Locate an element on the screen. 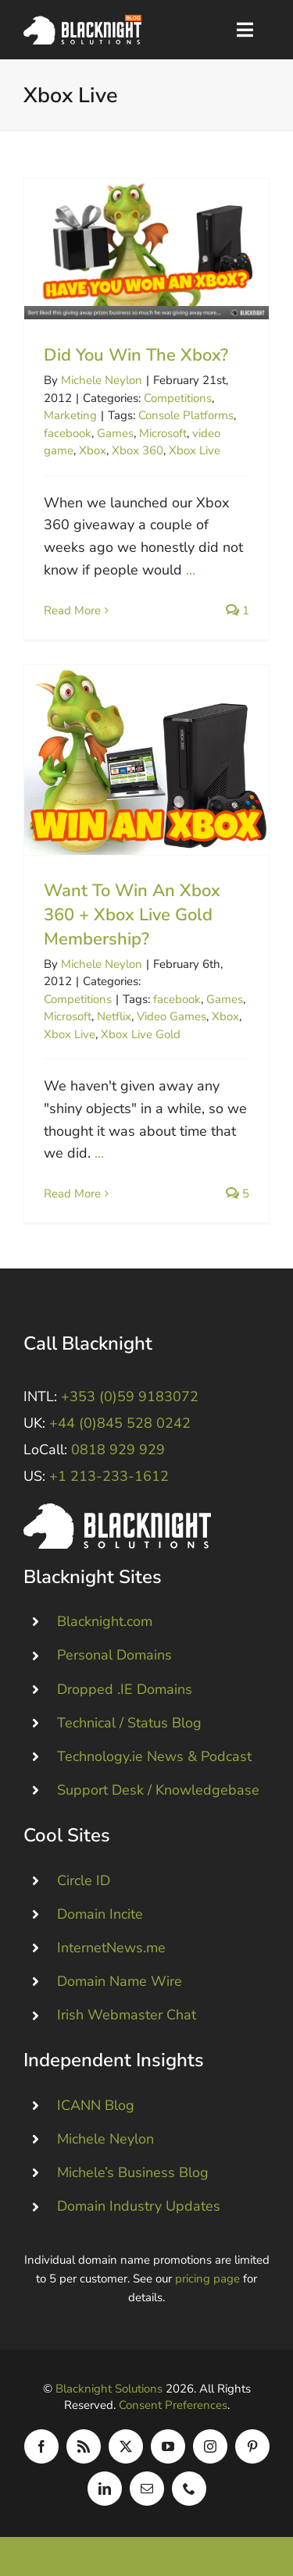 The image size is (293, 2576). Read More [More on Did You Win The Xbox?] is located at coordinates (72, 610).